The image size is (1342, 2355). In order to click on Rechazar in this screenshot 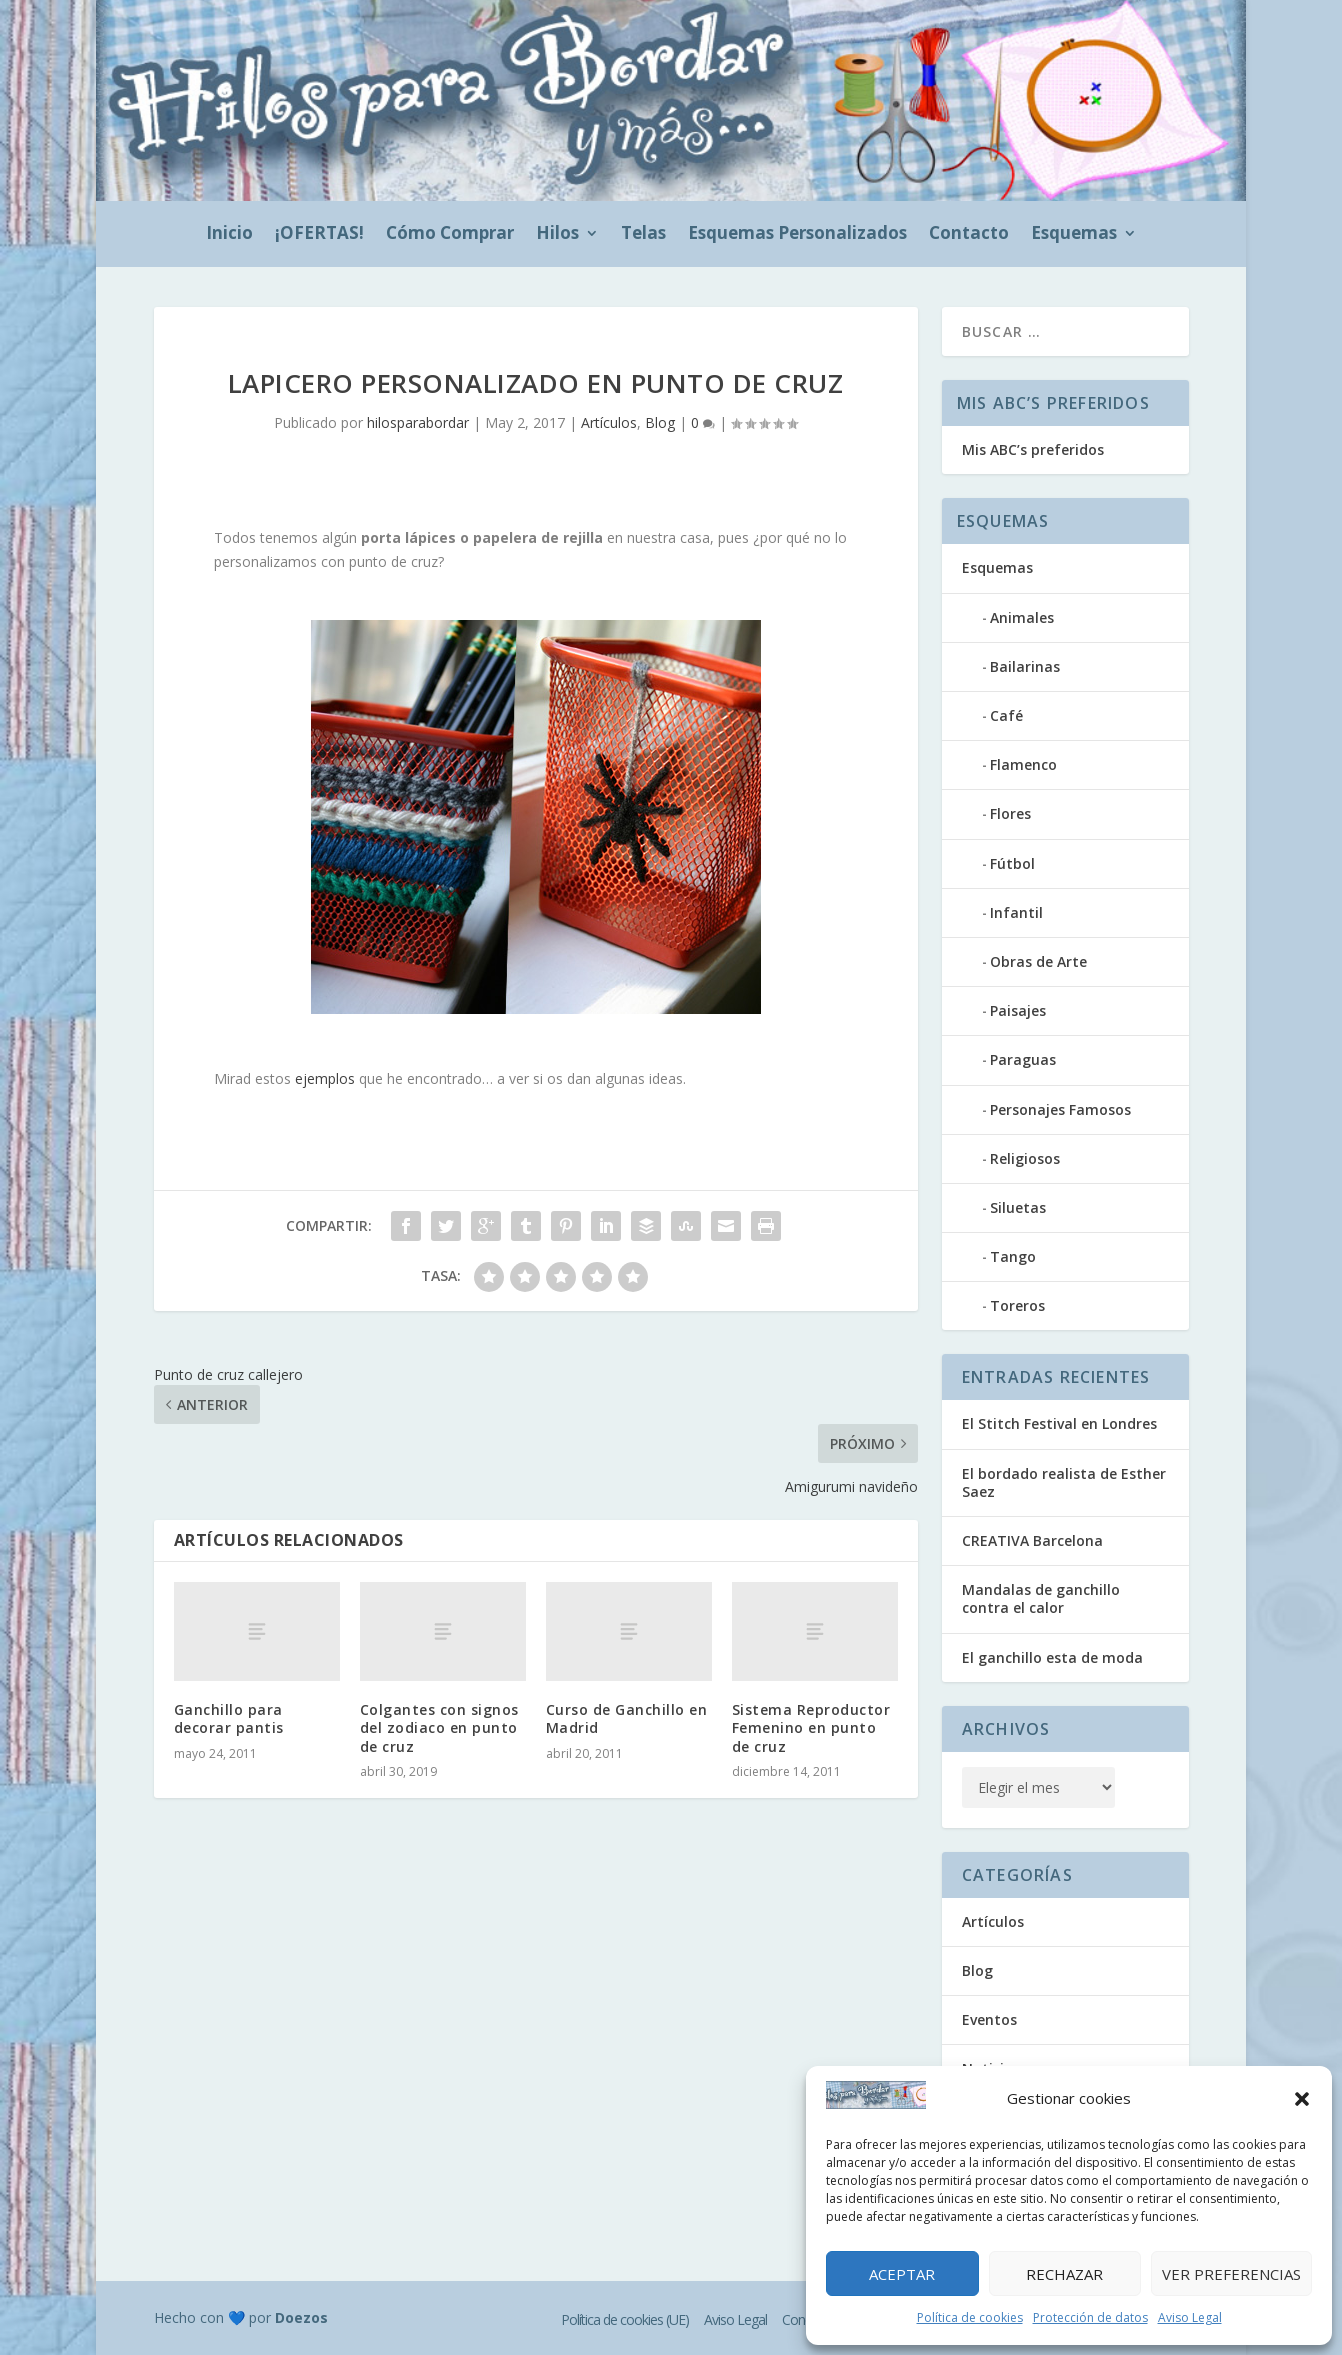, I will do `click(1064, 2274)`.